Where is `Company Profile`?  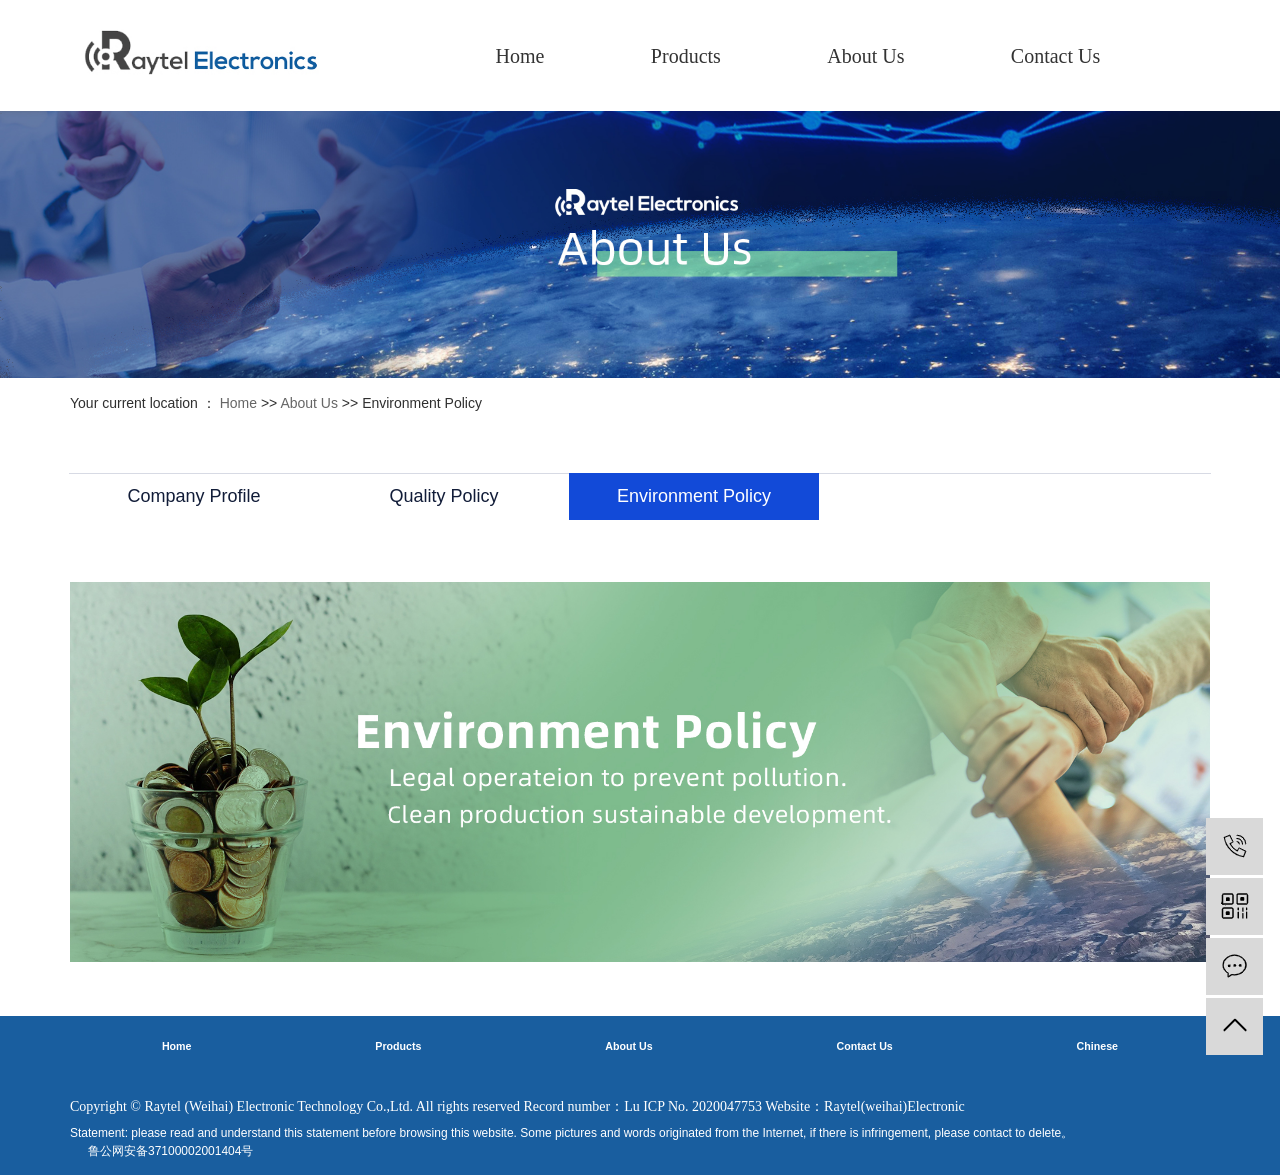 Company Profile is located at coordinates (193, 496).